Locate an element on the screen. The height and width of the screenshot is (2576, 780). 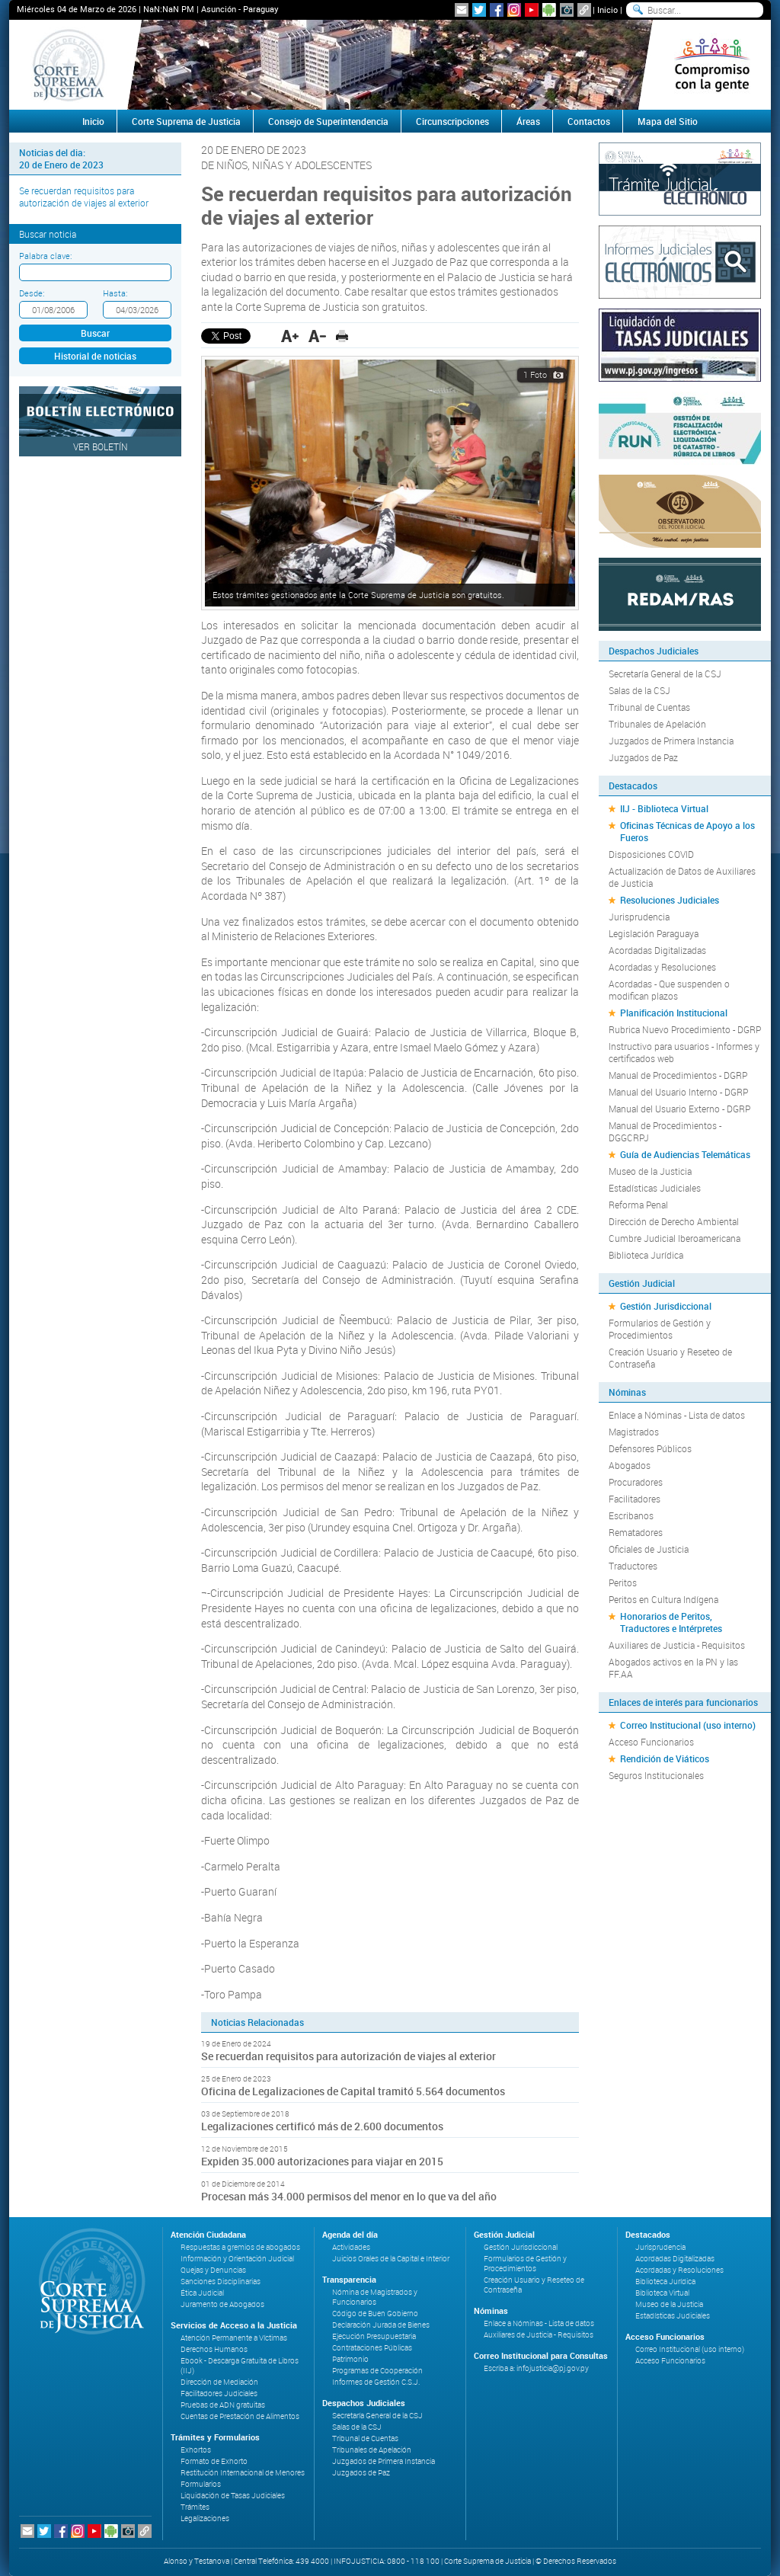
Inicio is located at coordinates (607, 9).